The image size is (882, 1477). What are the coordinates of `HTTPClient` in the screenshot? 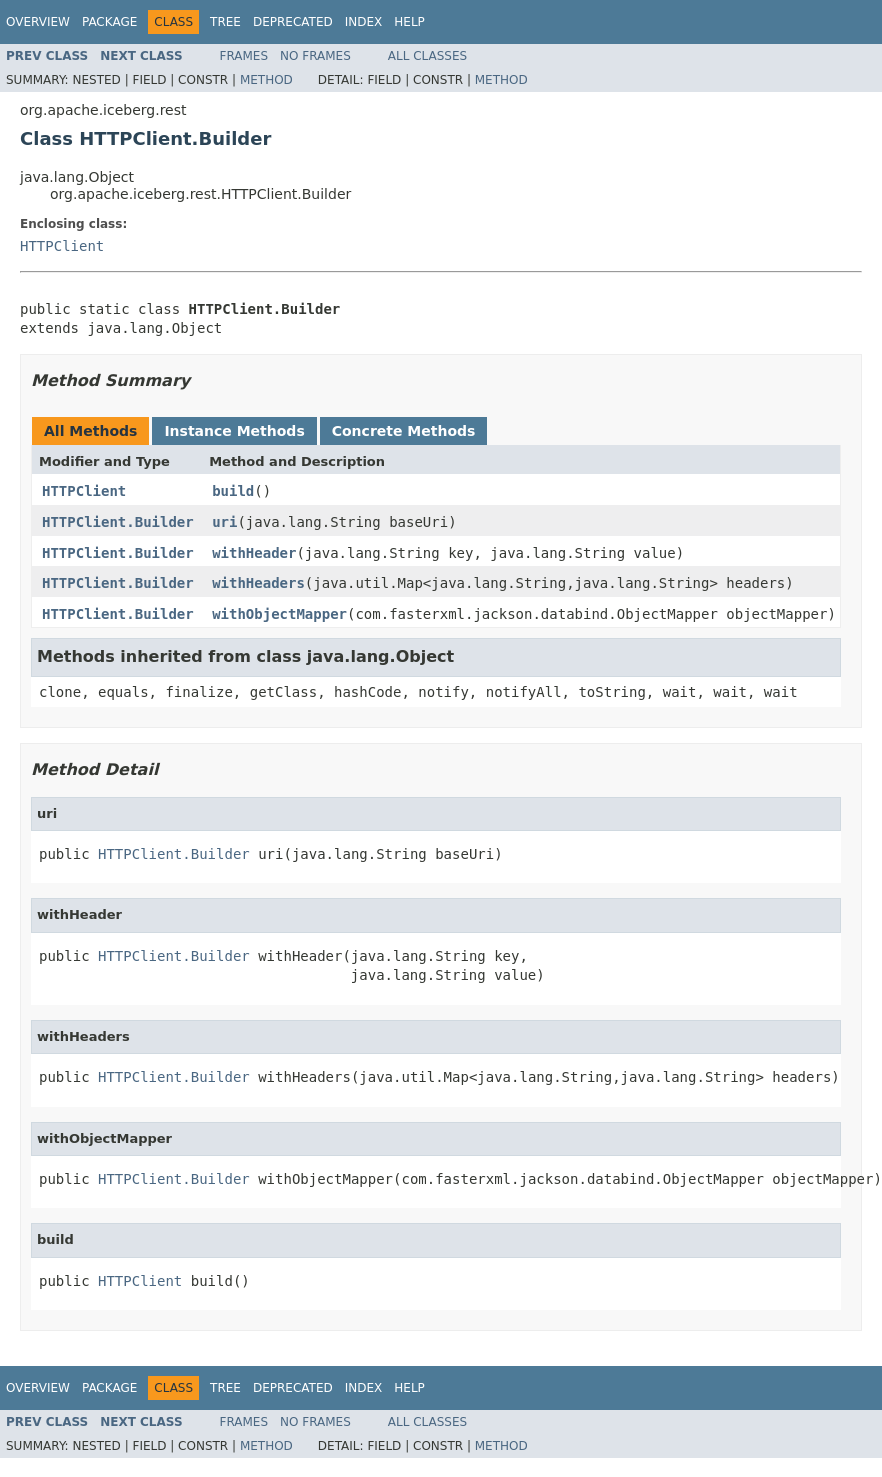 It's located at (62, 246).